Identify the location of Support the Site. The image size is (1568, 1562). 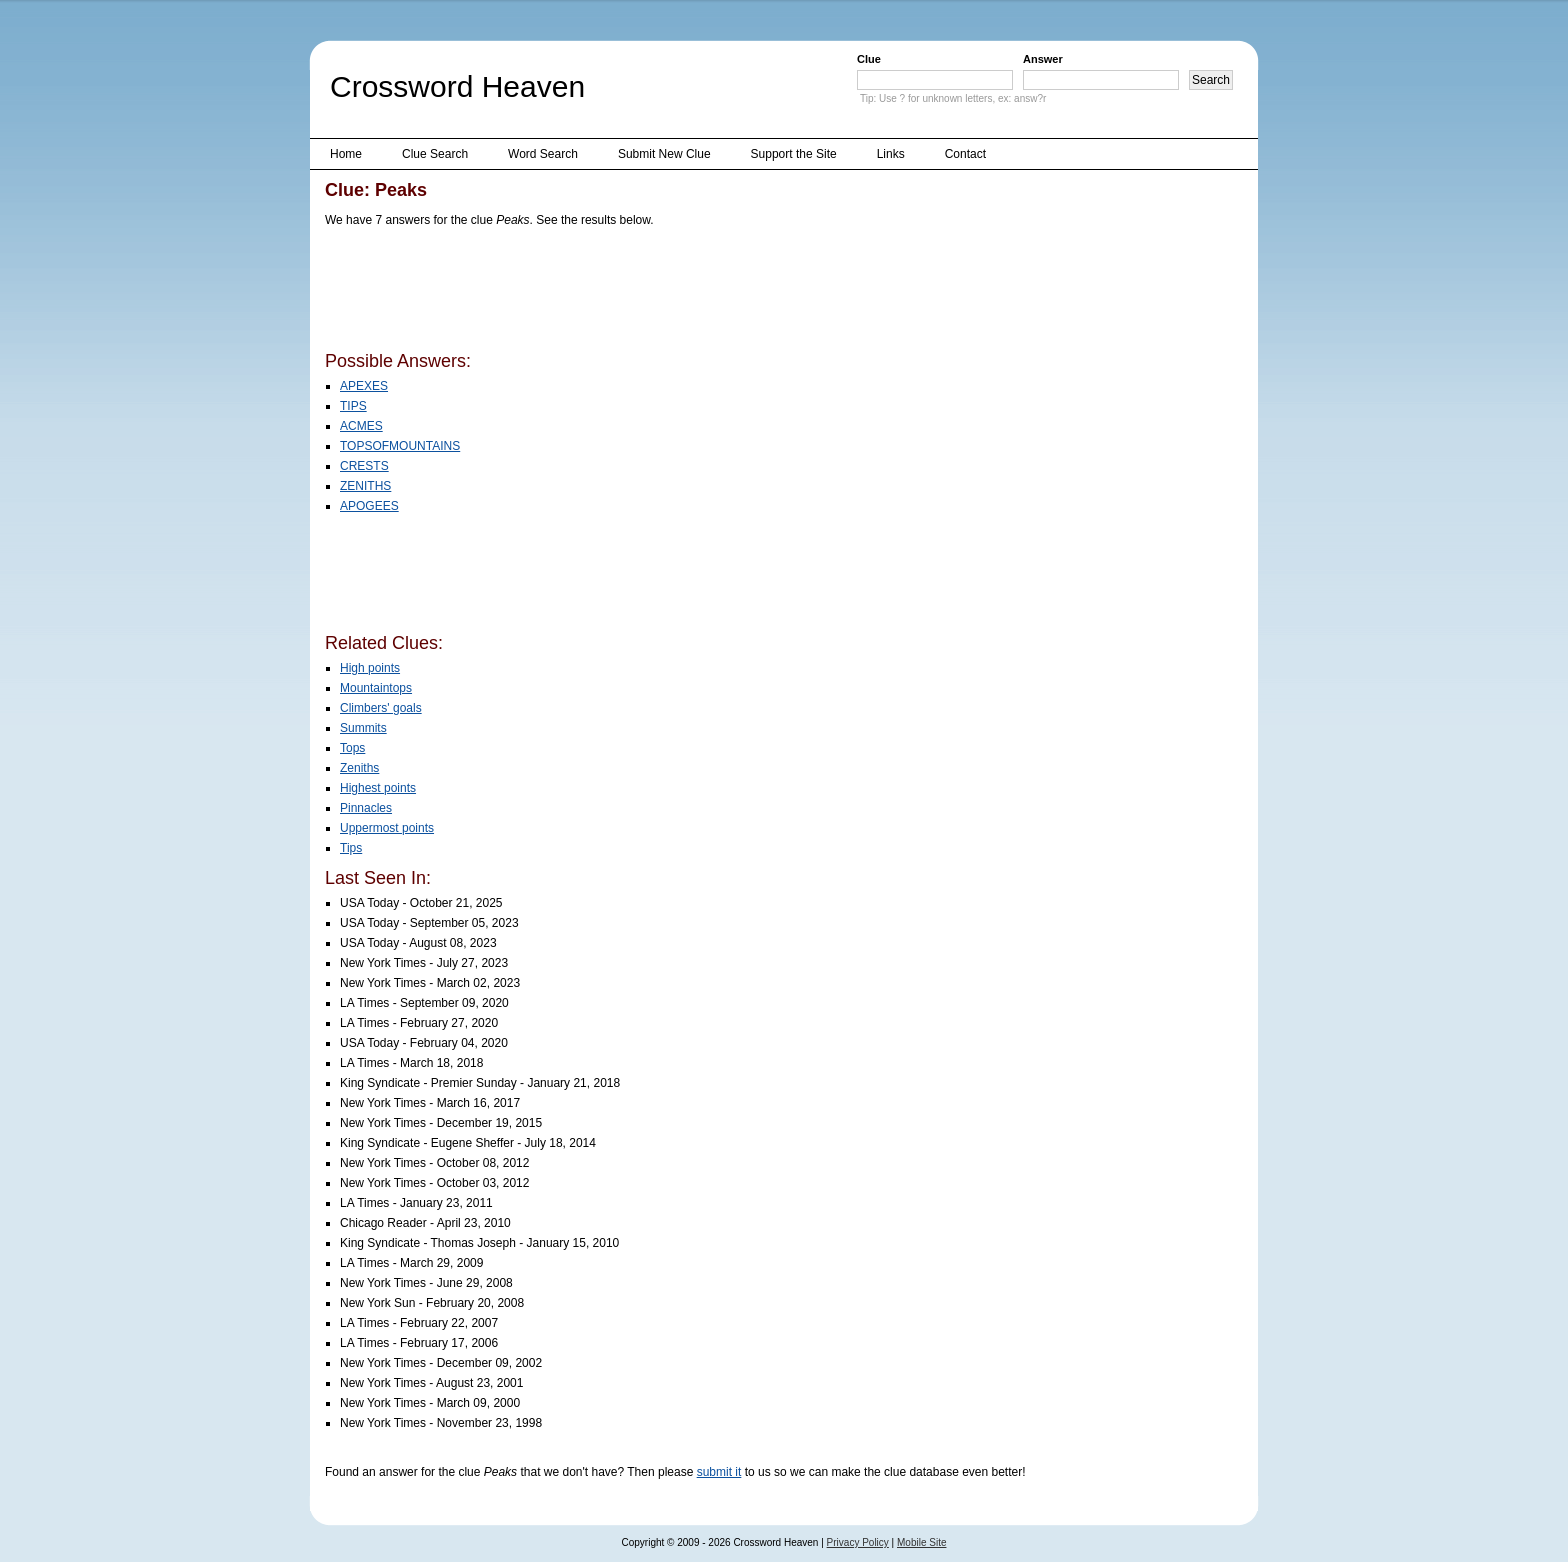
(794, 154).